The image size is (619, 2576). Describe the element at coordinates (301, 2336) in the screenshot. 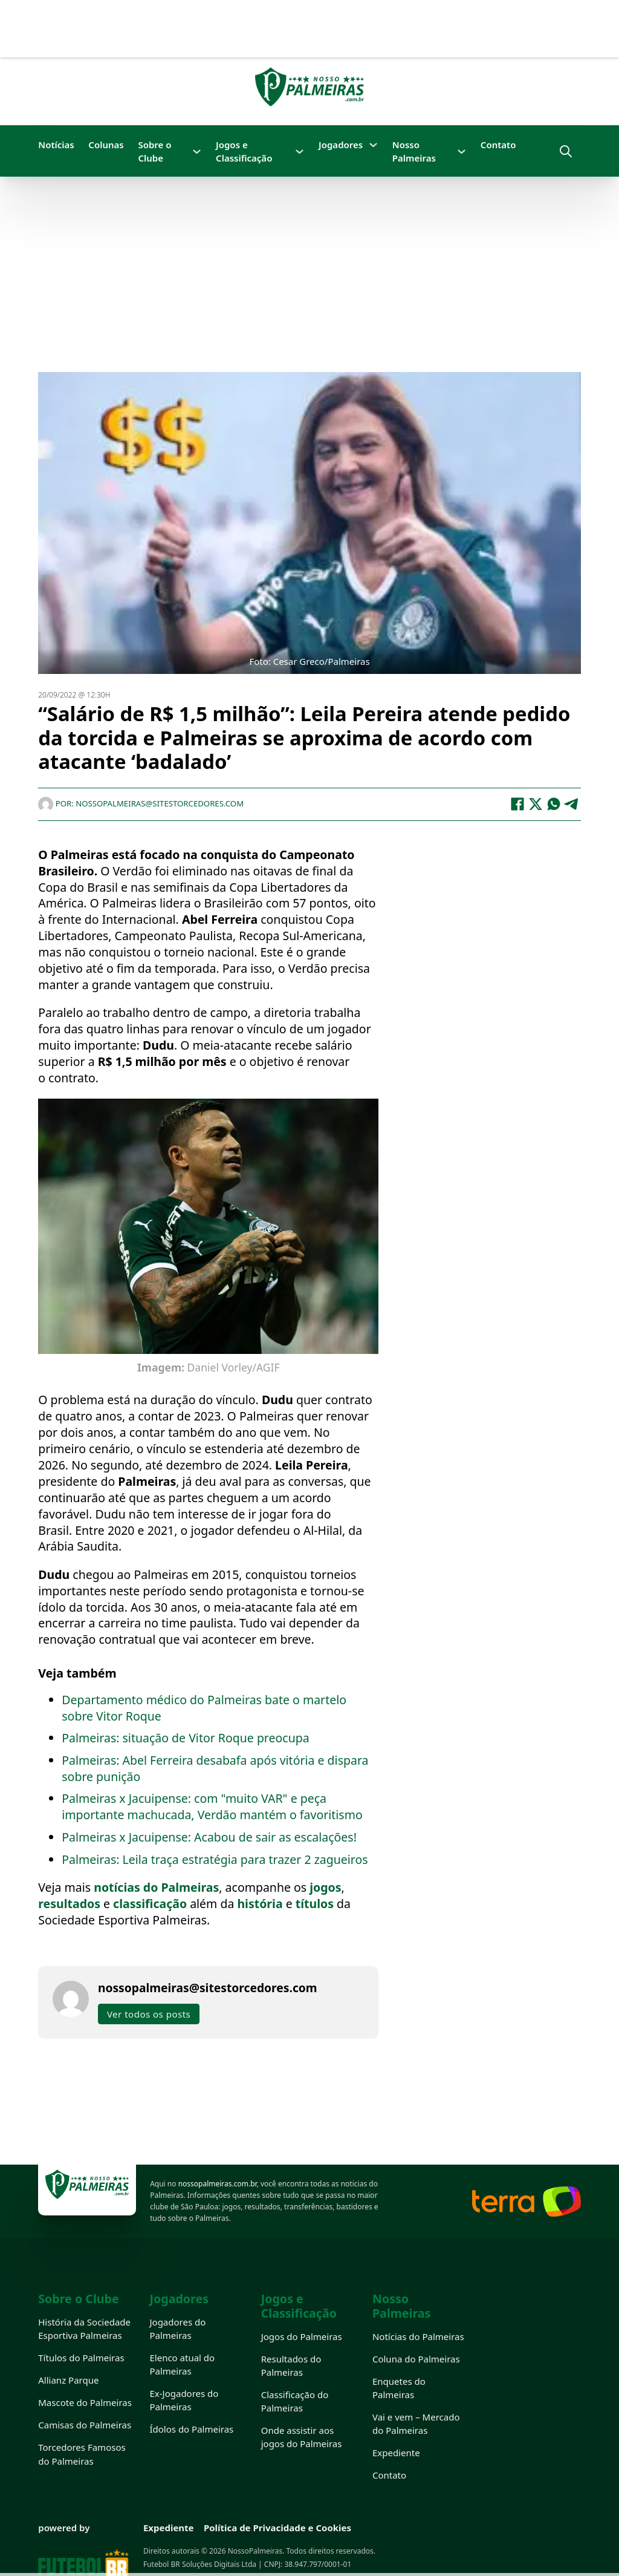

I see `Jogos do Palmeiras` at that location.